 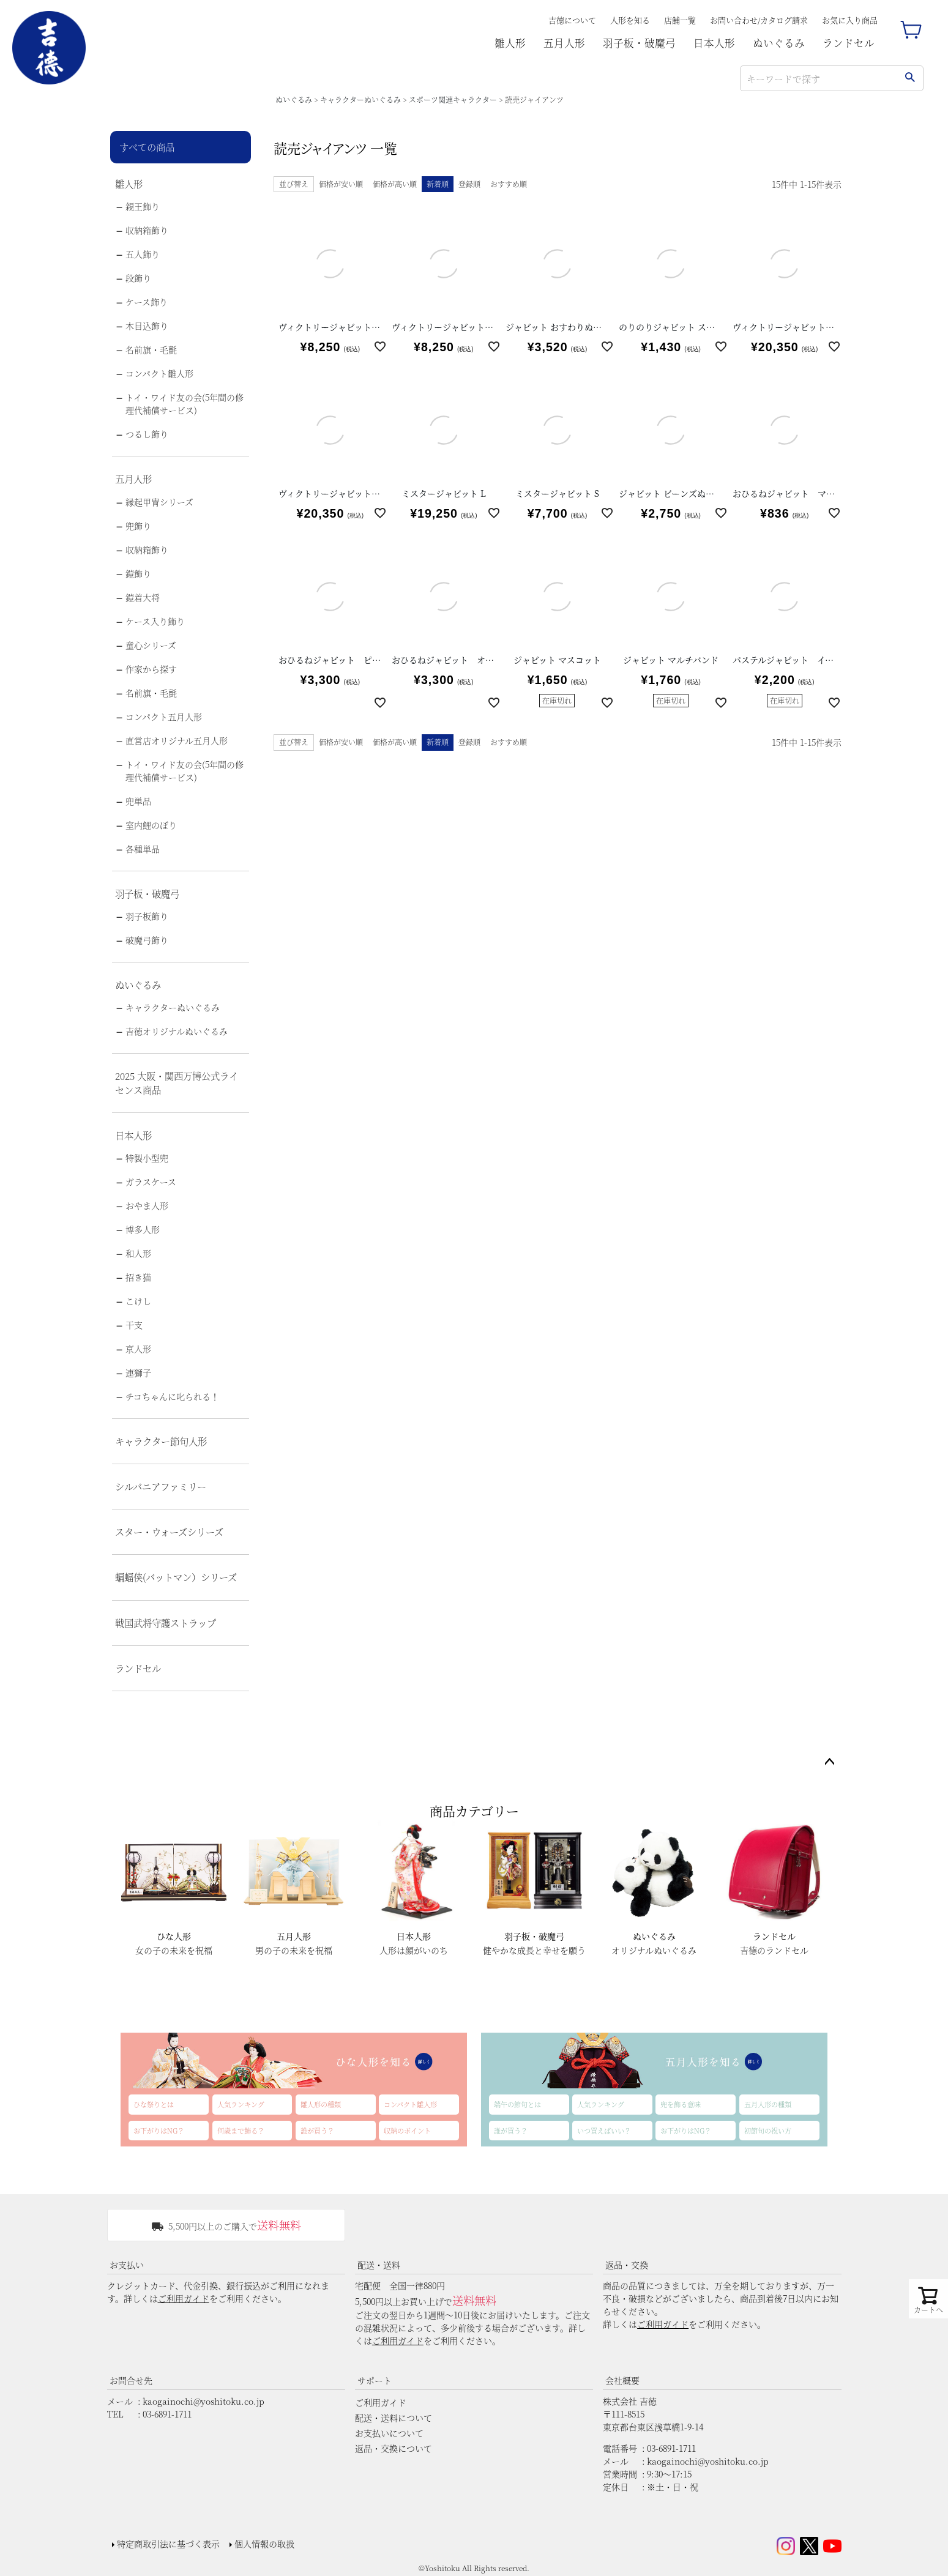 I want to click on 破魔弓飾り, so click(x=146, y=940).